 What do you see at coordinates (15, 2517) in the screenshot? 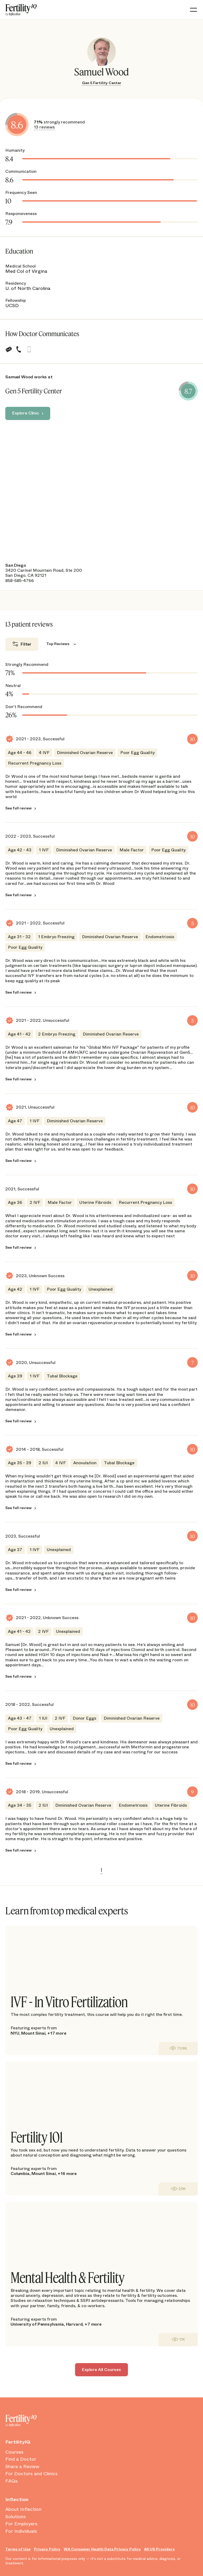
I see `Solutions` at bounding box center [15, 2517].